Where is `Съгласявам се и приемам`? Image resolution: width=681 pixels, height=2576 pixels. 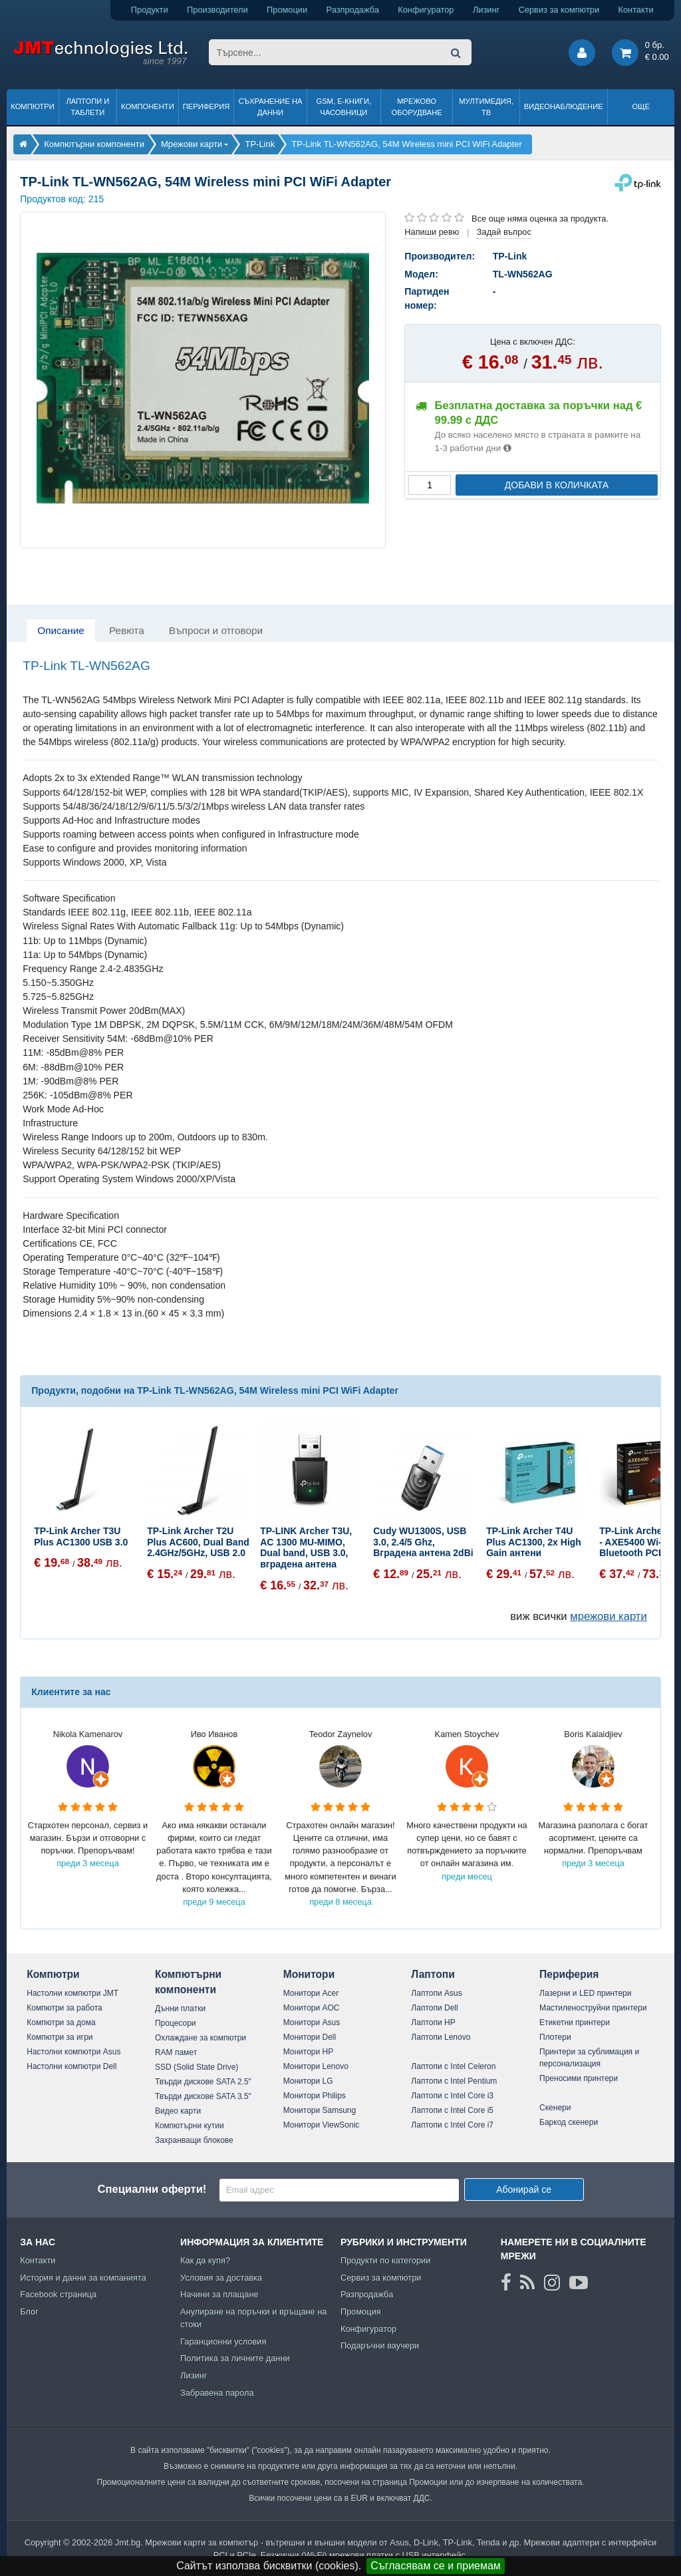 Съгласявам се и приемам is located at coordinates (435, 2565).